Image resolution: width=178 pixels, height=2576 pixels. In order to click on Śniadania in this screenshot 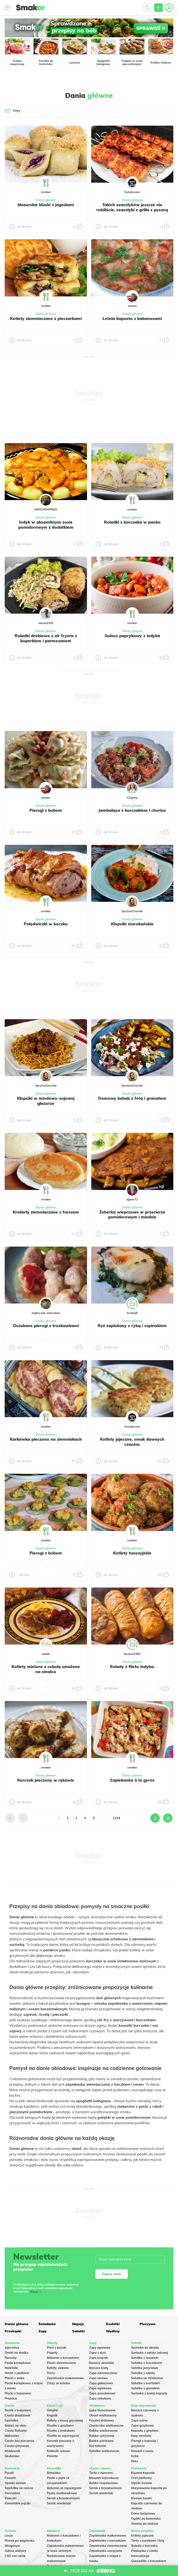, I will do `click(47, 2324)`.